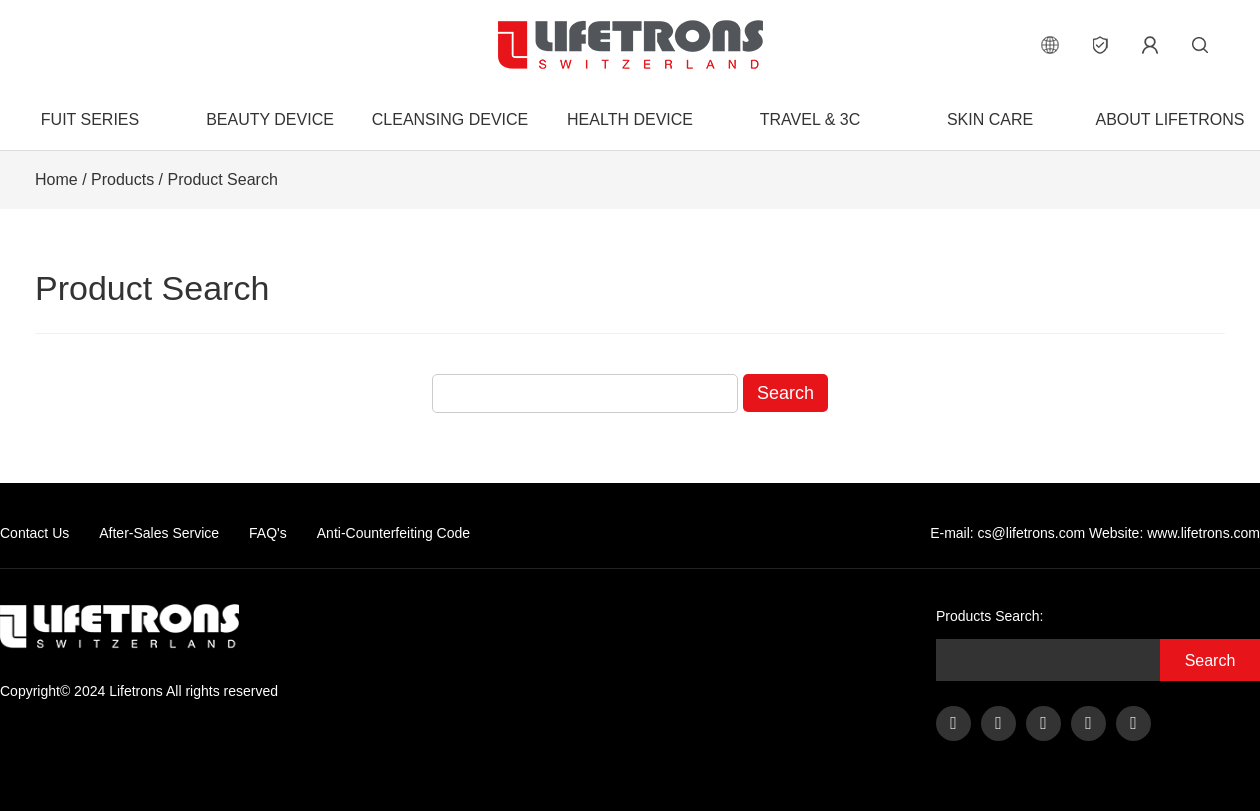 This screenshot has width=1260, height=811. Describe the element at coordinates (34, 533) in the screenshot. I see `Contact Us` at that location.